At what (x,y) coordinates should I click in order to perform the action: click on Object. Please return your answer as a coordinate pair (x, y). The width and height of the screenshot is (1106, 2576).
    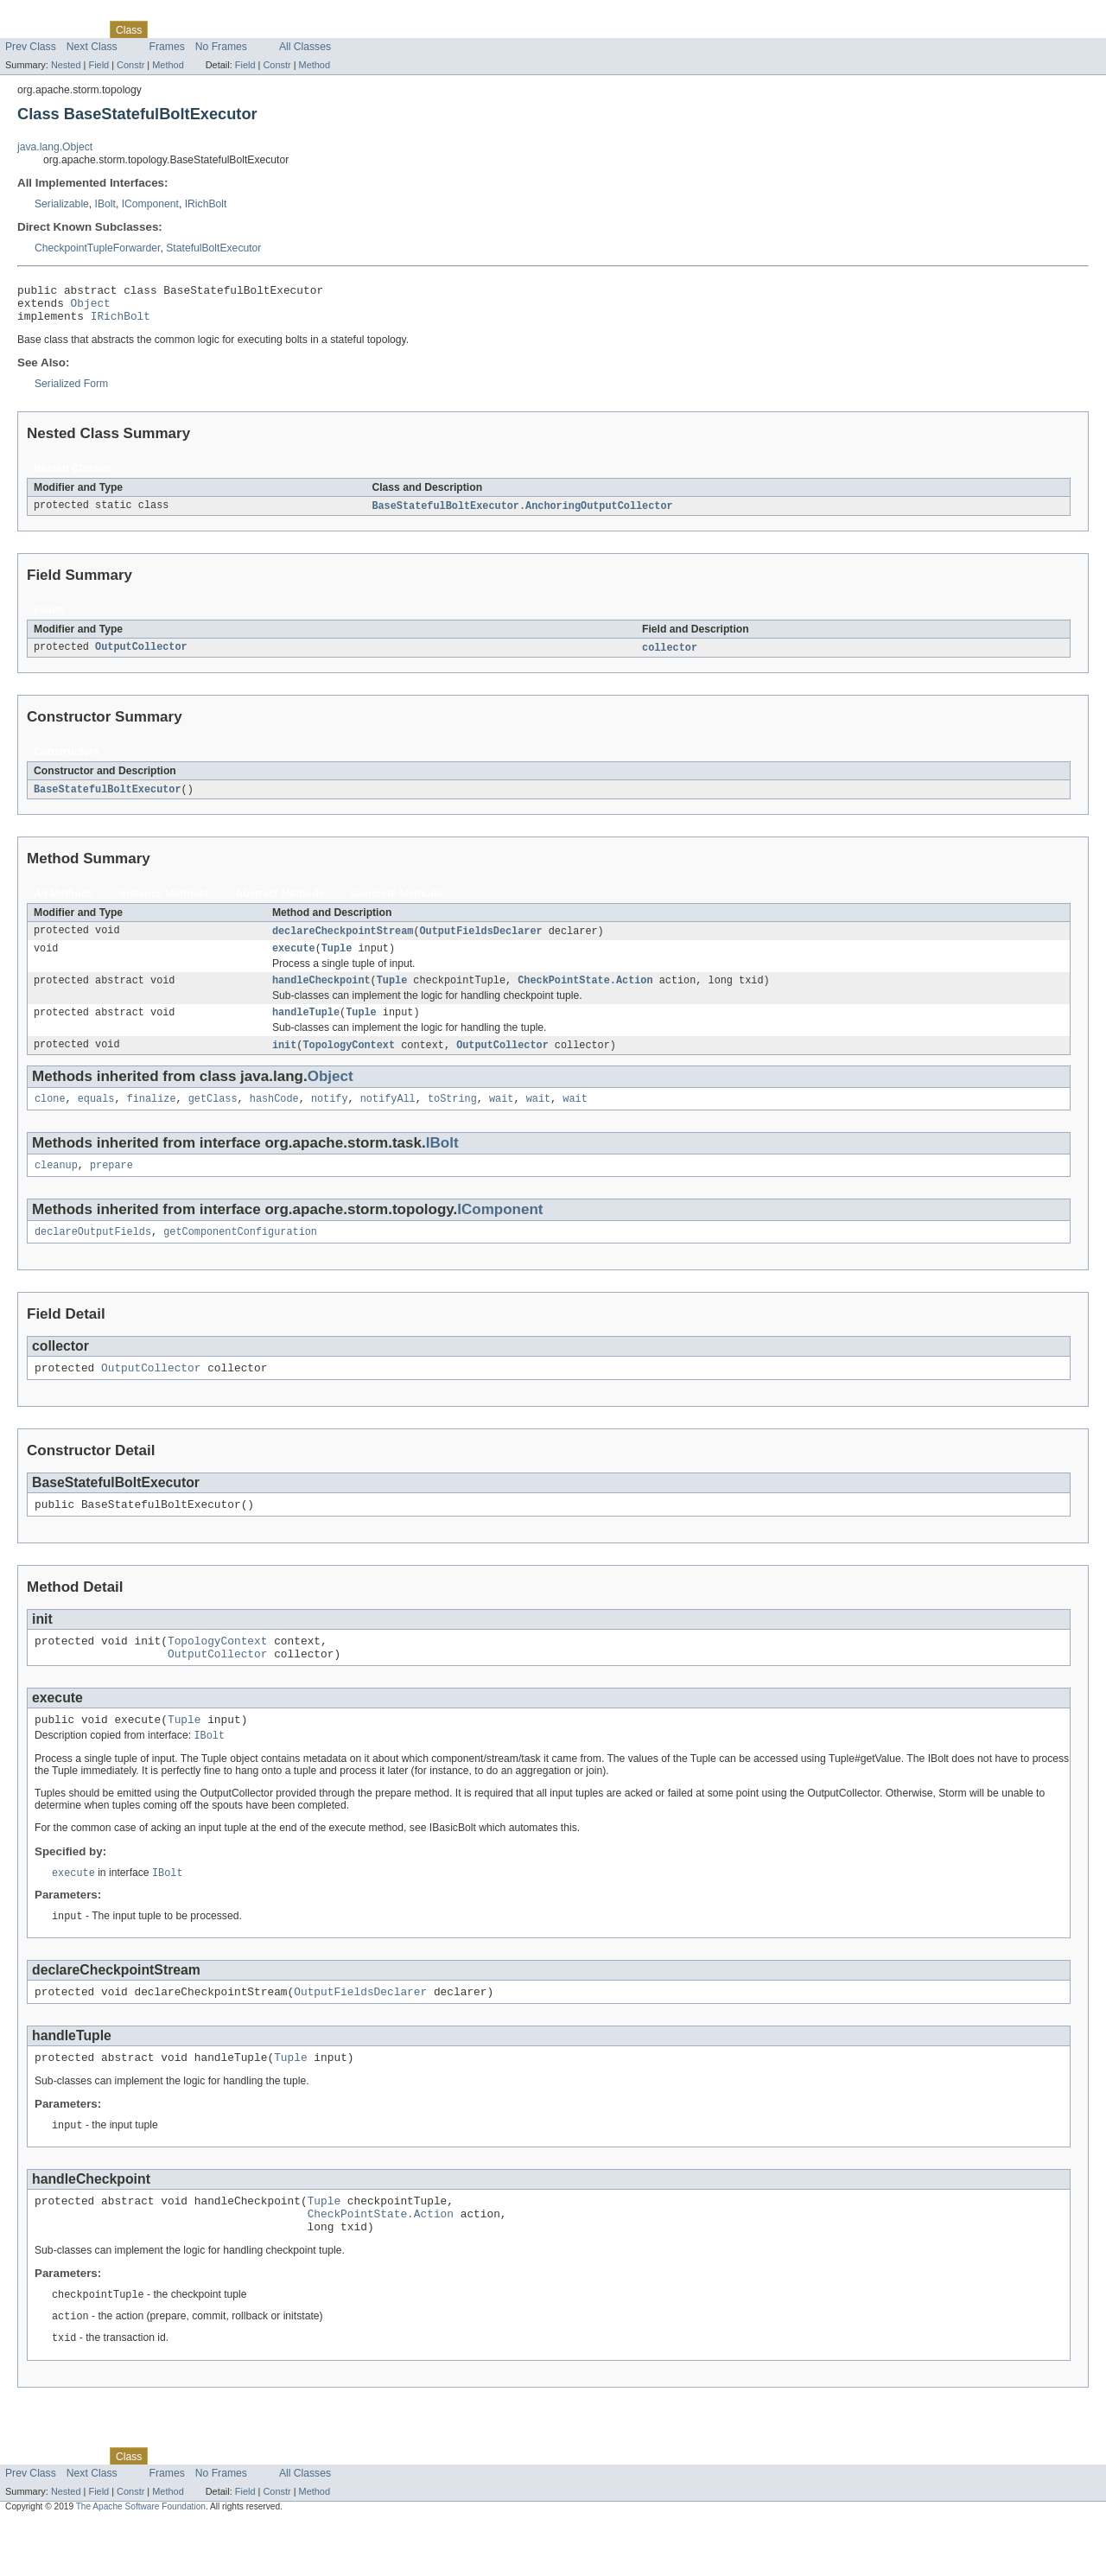
    Looking at the image, I should click on (91, 307).